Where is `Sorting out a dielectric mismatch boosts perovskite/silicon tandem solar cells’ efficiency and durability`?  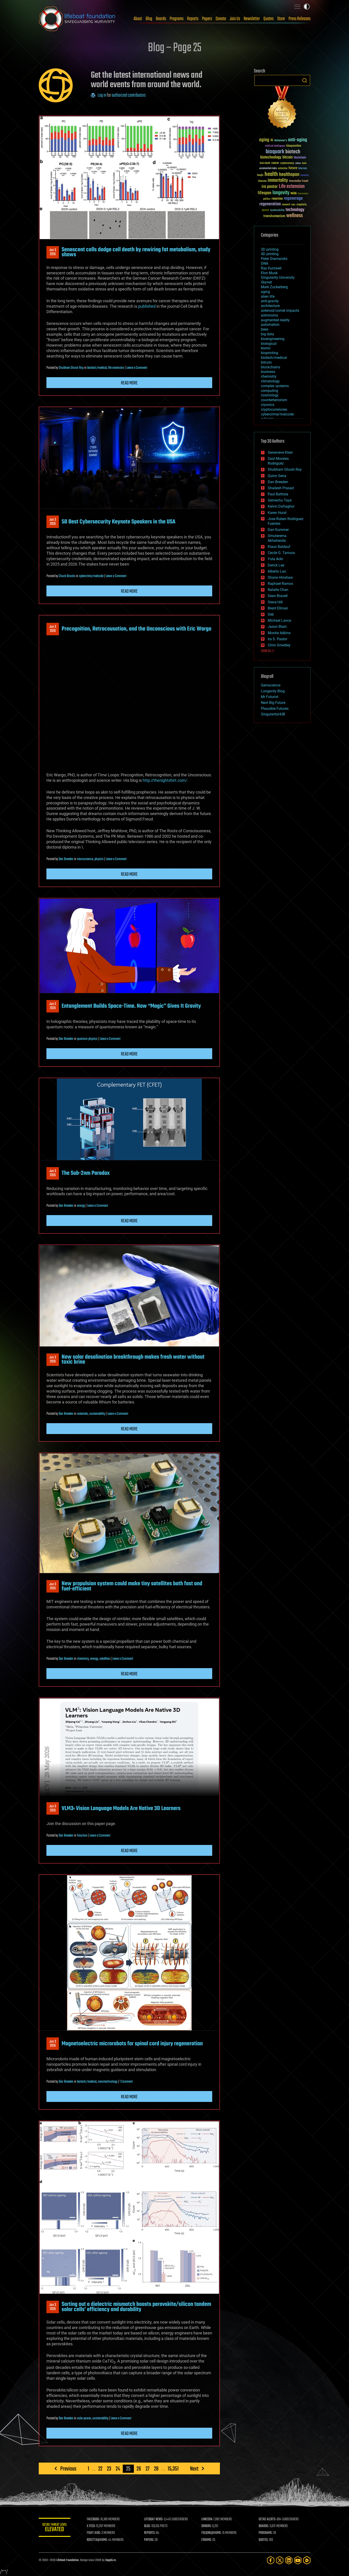 Sorting out a dielectric mismatch boosts perovskite/silicon tandem solar cells’ efficiency and durability is located at coordinates (136, 2307).